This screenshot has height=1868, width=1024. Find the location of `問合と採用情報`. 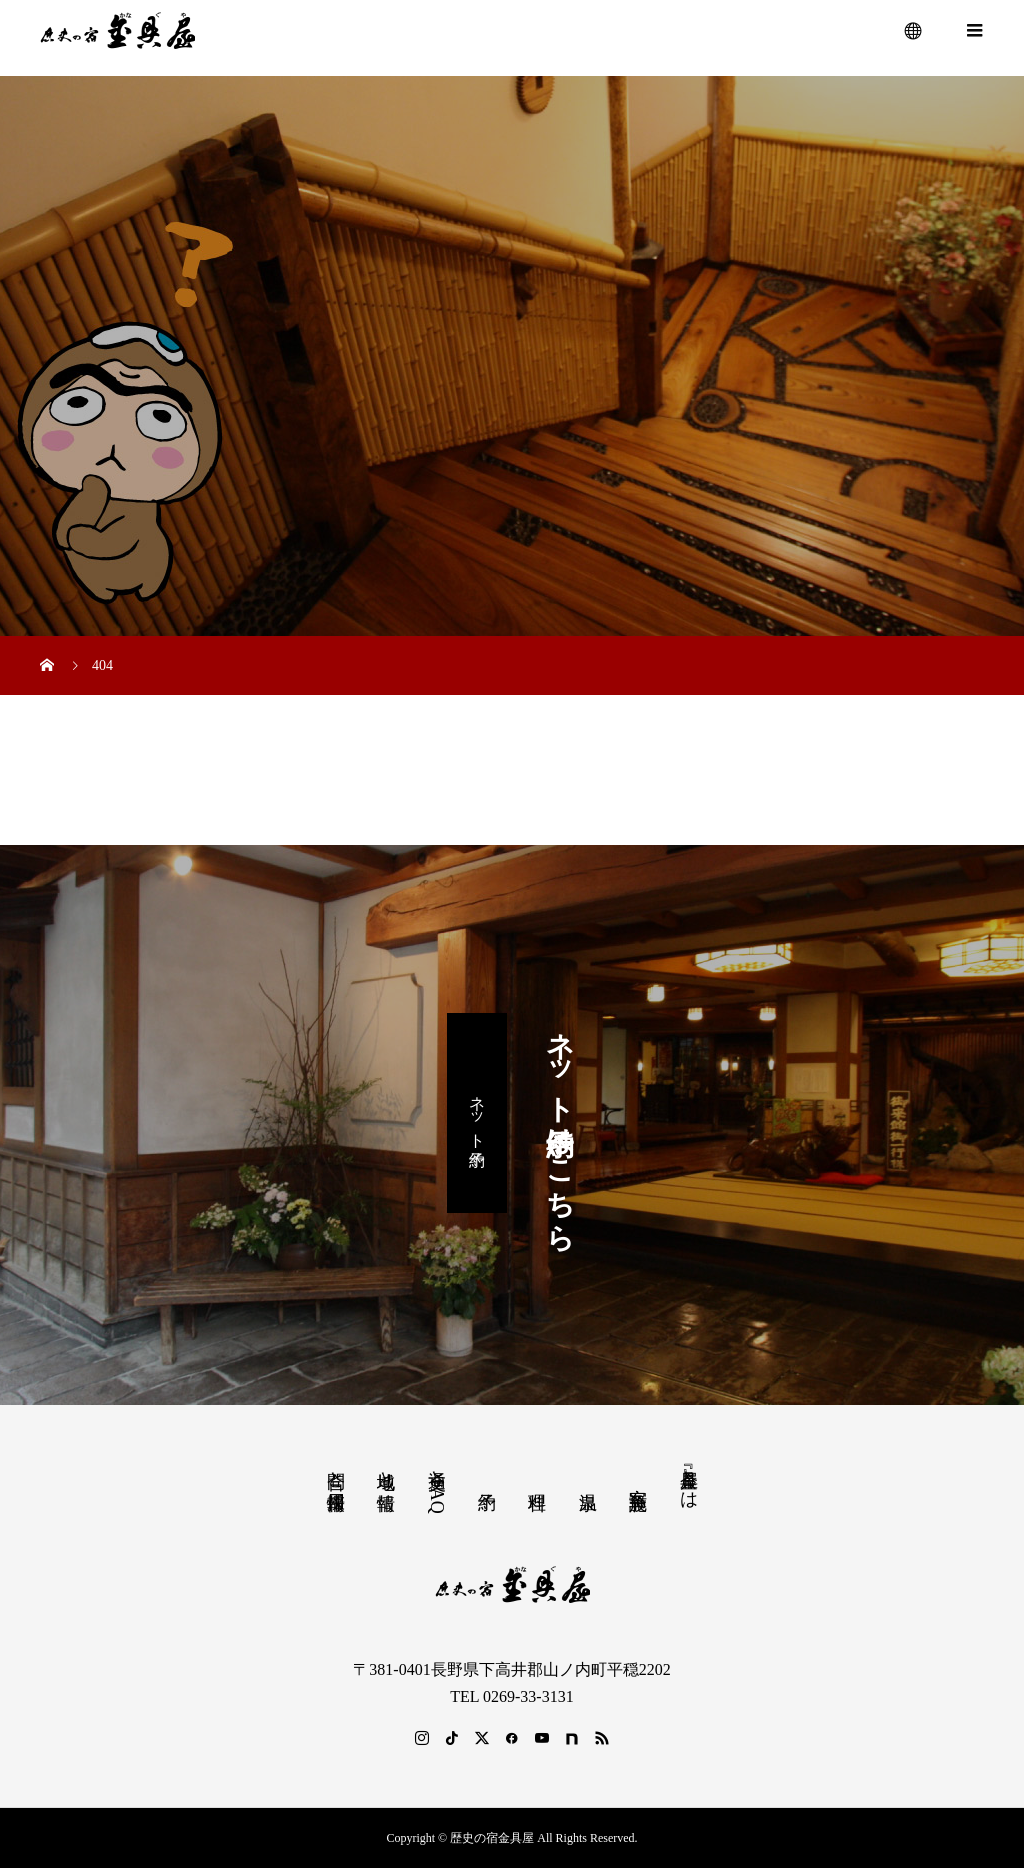

問合と採用情報 is located at coordinates (336, 1469).